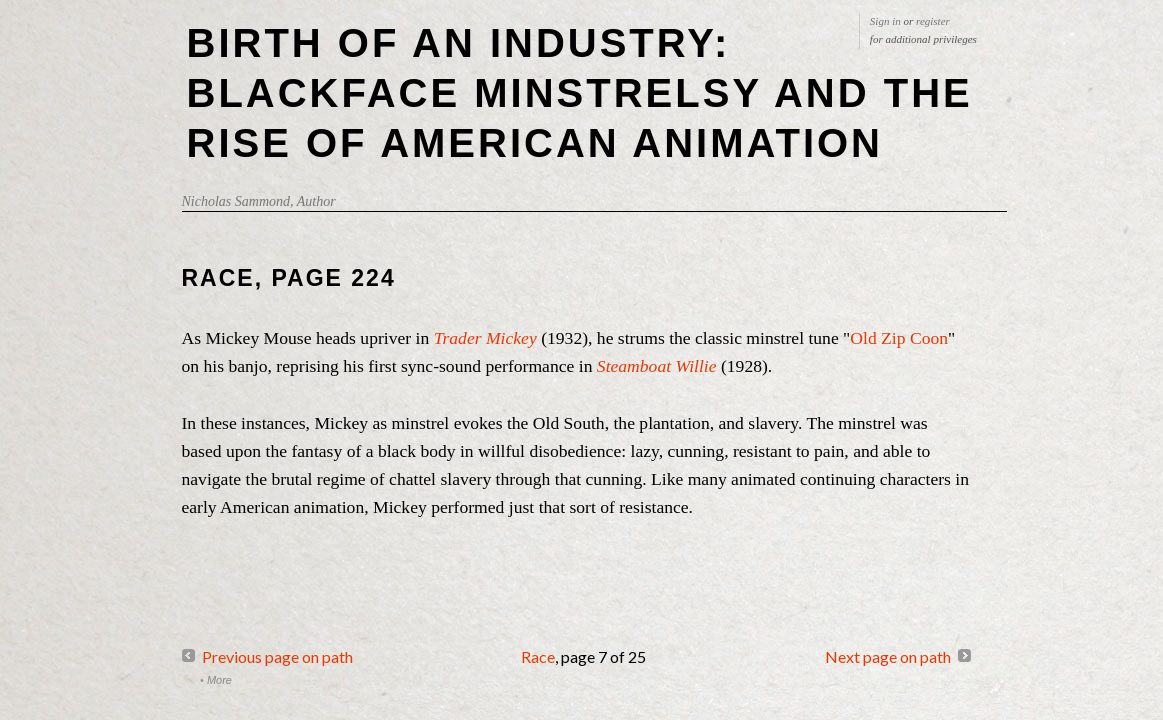 Image resolution: width=1163 pixels, height=720 pixels. I want to click on More, so click(219, 680).